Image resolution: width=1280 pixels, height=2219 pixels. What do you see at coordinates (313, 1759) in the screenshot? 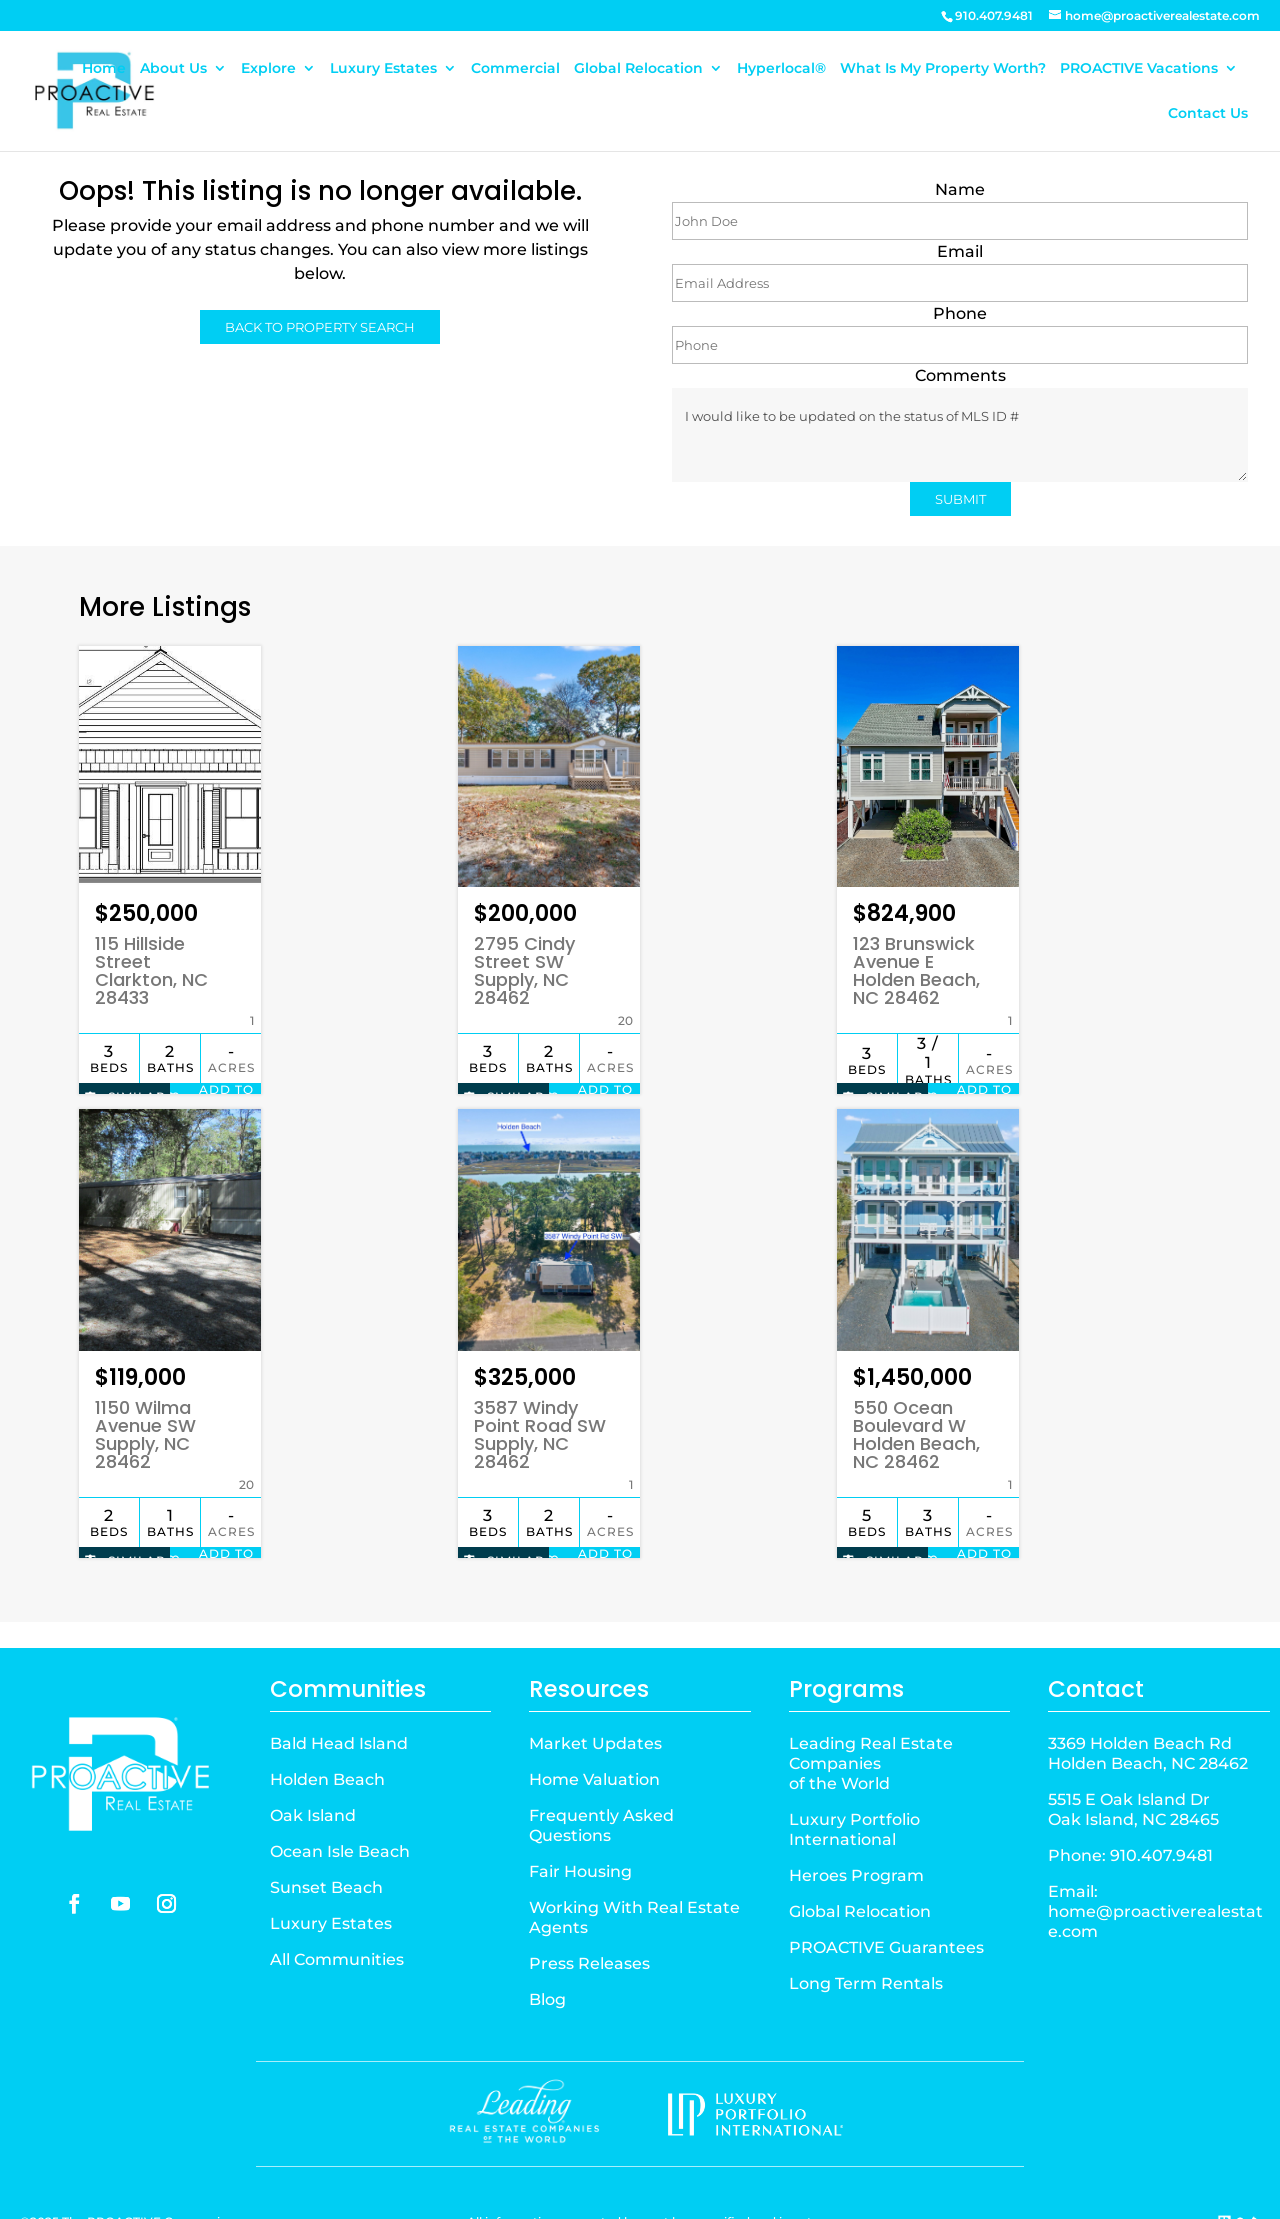
I see `Oak Island` at bounding box center [313, 1759].